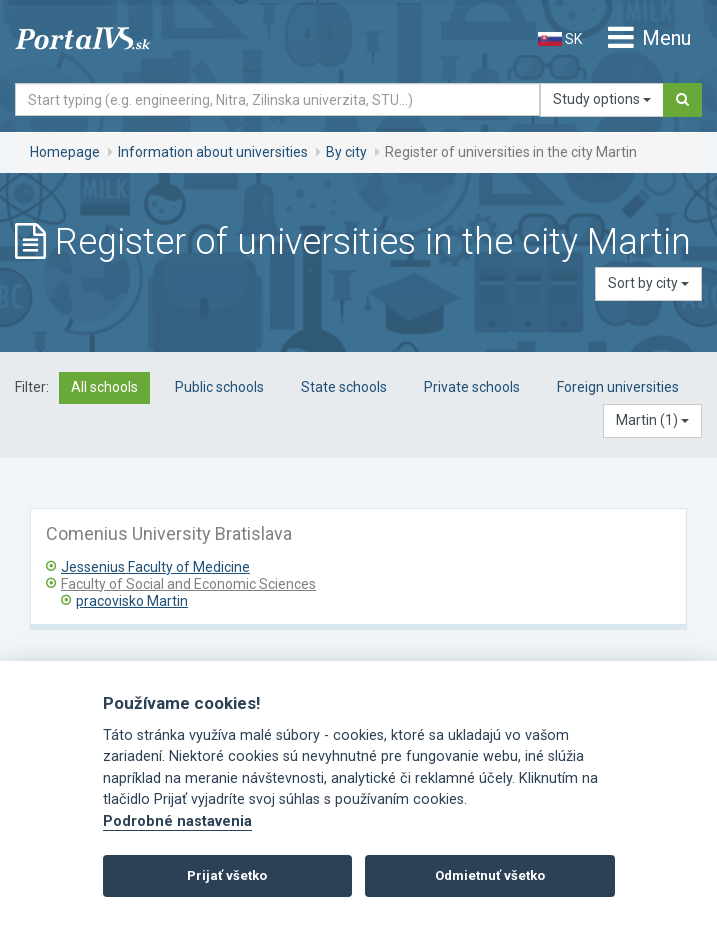  Describe the element at coordinates (618, 387) in the screenshot. I see `Foreign universities` at that location.